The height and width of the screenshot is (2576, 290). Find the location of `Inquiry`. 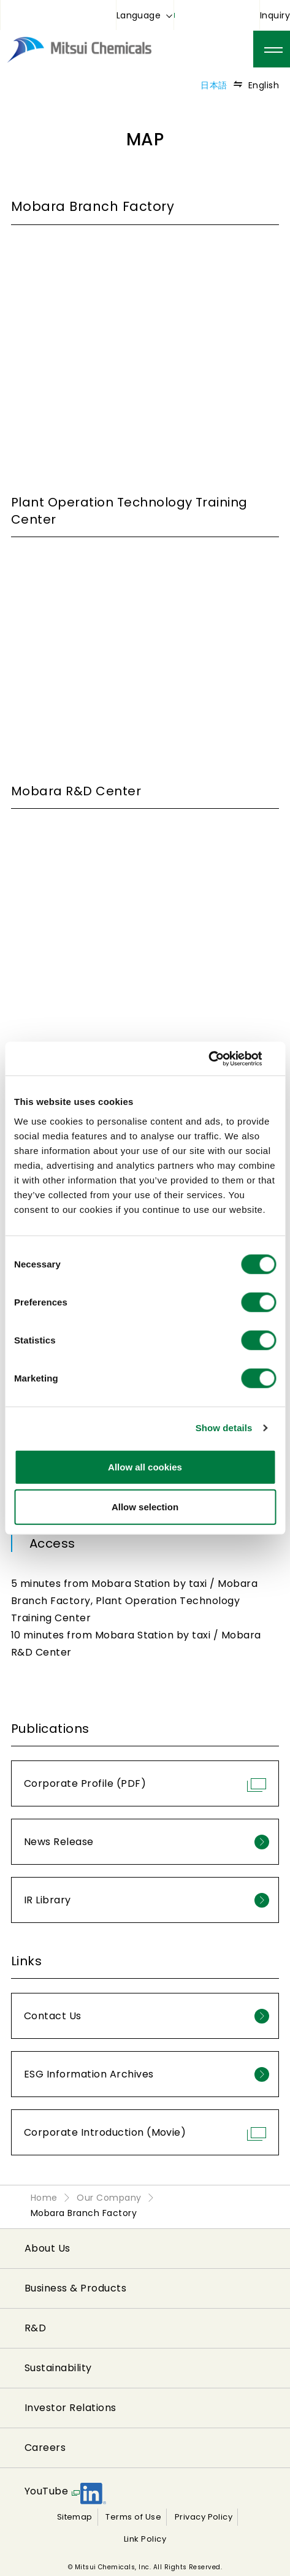

Inquiry is located at coordinates (275, 15).